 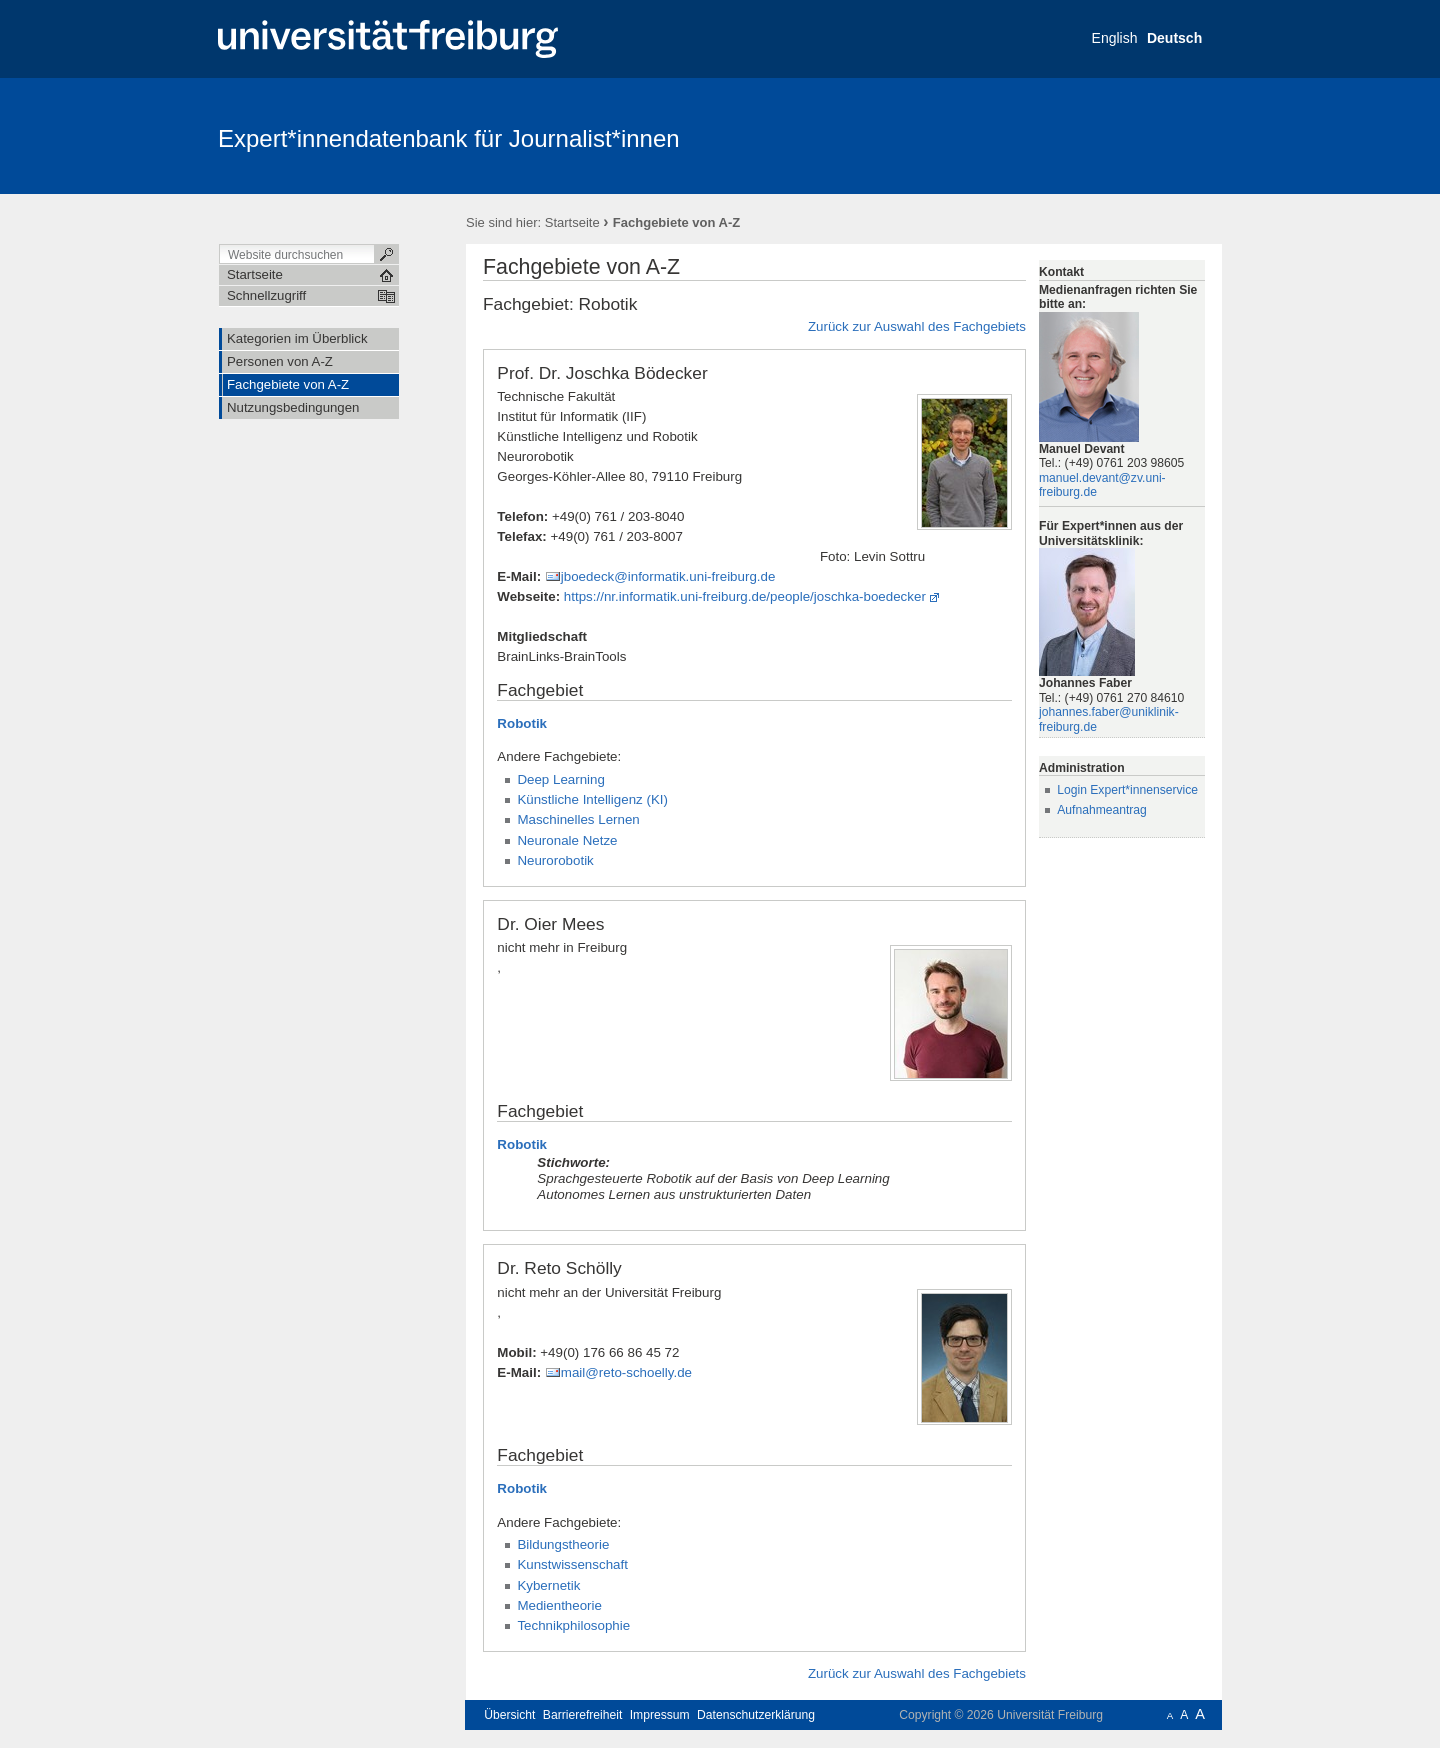 I want to click on Übersicht, so click(x=509, y=1715).